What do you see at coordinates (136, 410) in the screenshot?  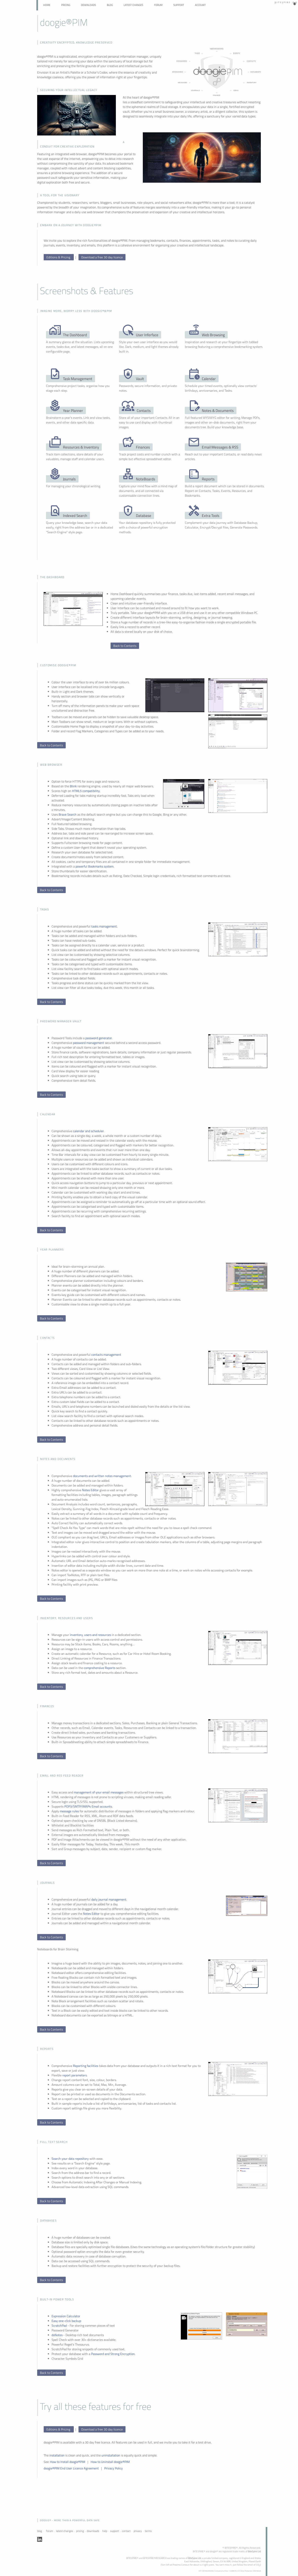 I see `Contacts` at bounding box center [136, 410].